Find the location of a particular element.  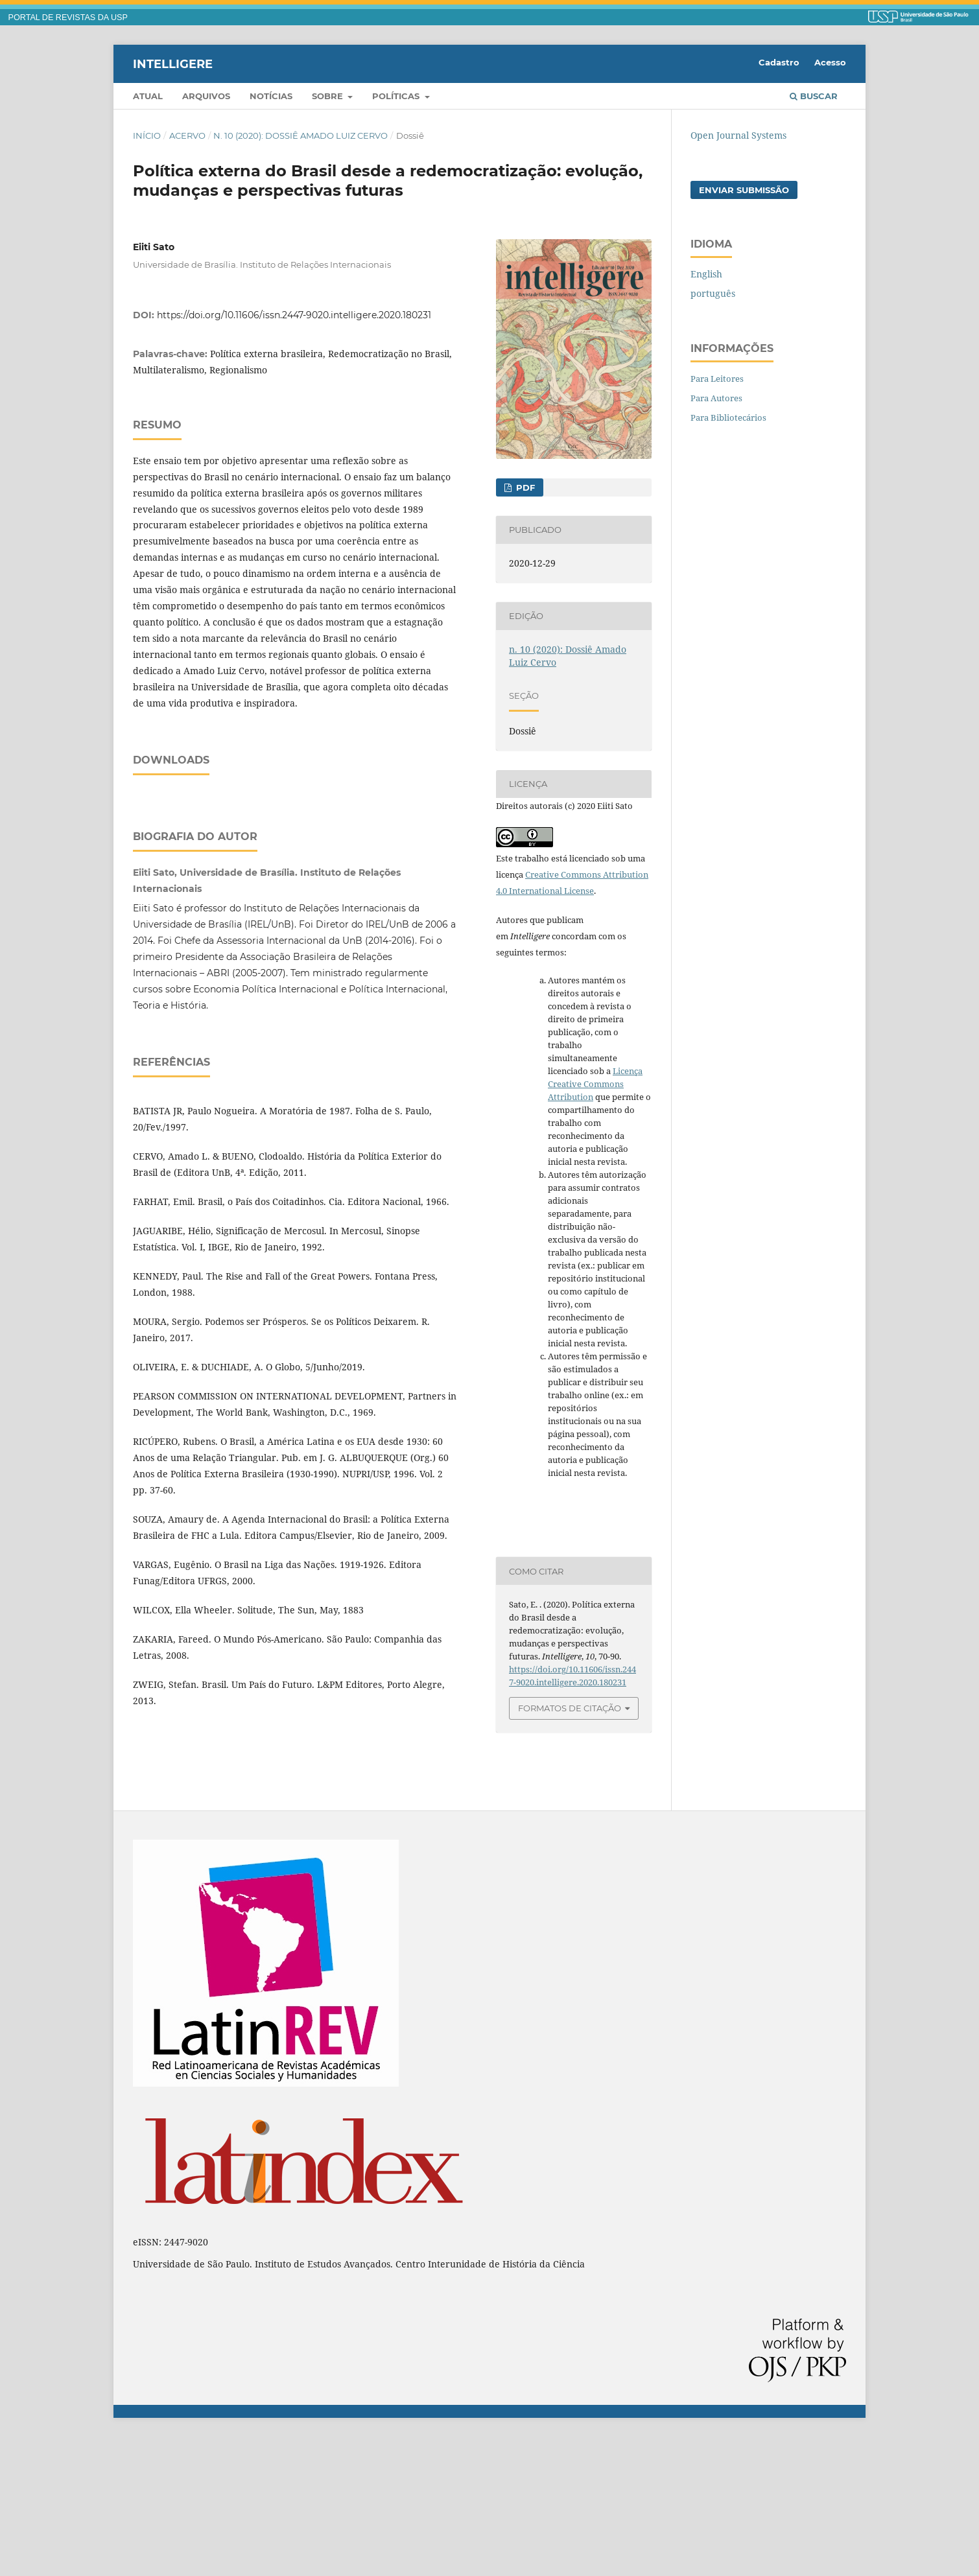

Acesso is located at coordinates (830, 62).